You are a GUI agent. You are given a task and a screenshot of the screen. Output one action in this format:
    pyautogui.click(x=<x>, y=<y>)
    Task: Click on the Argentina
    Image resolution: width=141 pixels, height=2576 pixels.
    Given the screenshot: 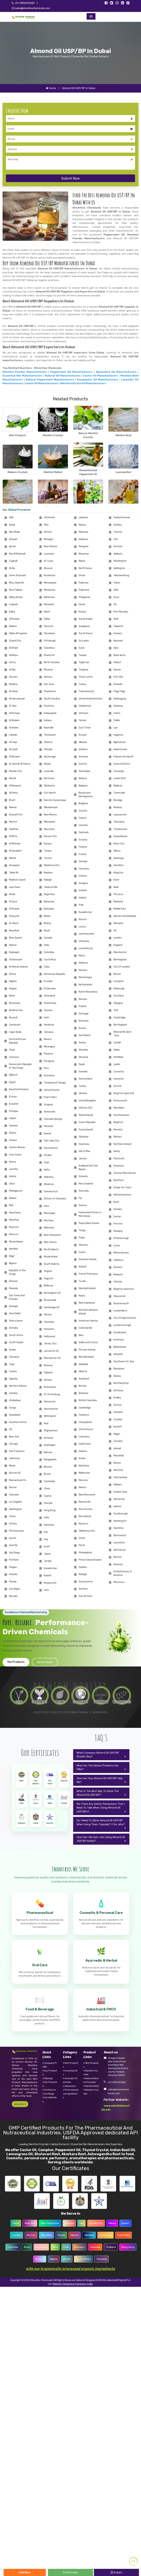 What is the action you would take?
    pyautogui.click(x=47, y=894)
    